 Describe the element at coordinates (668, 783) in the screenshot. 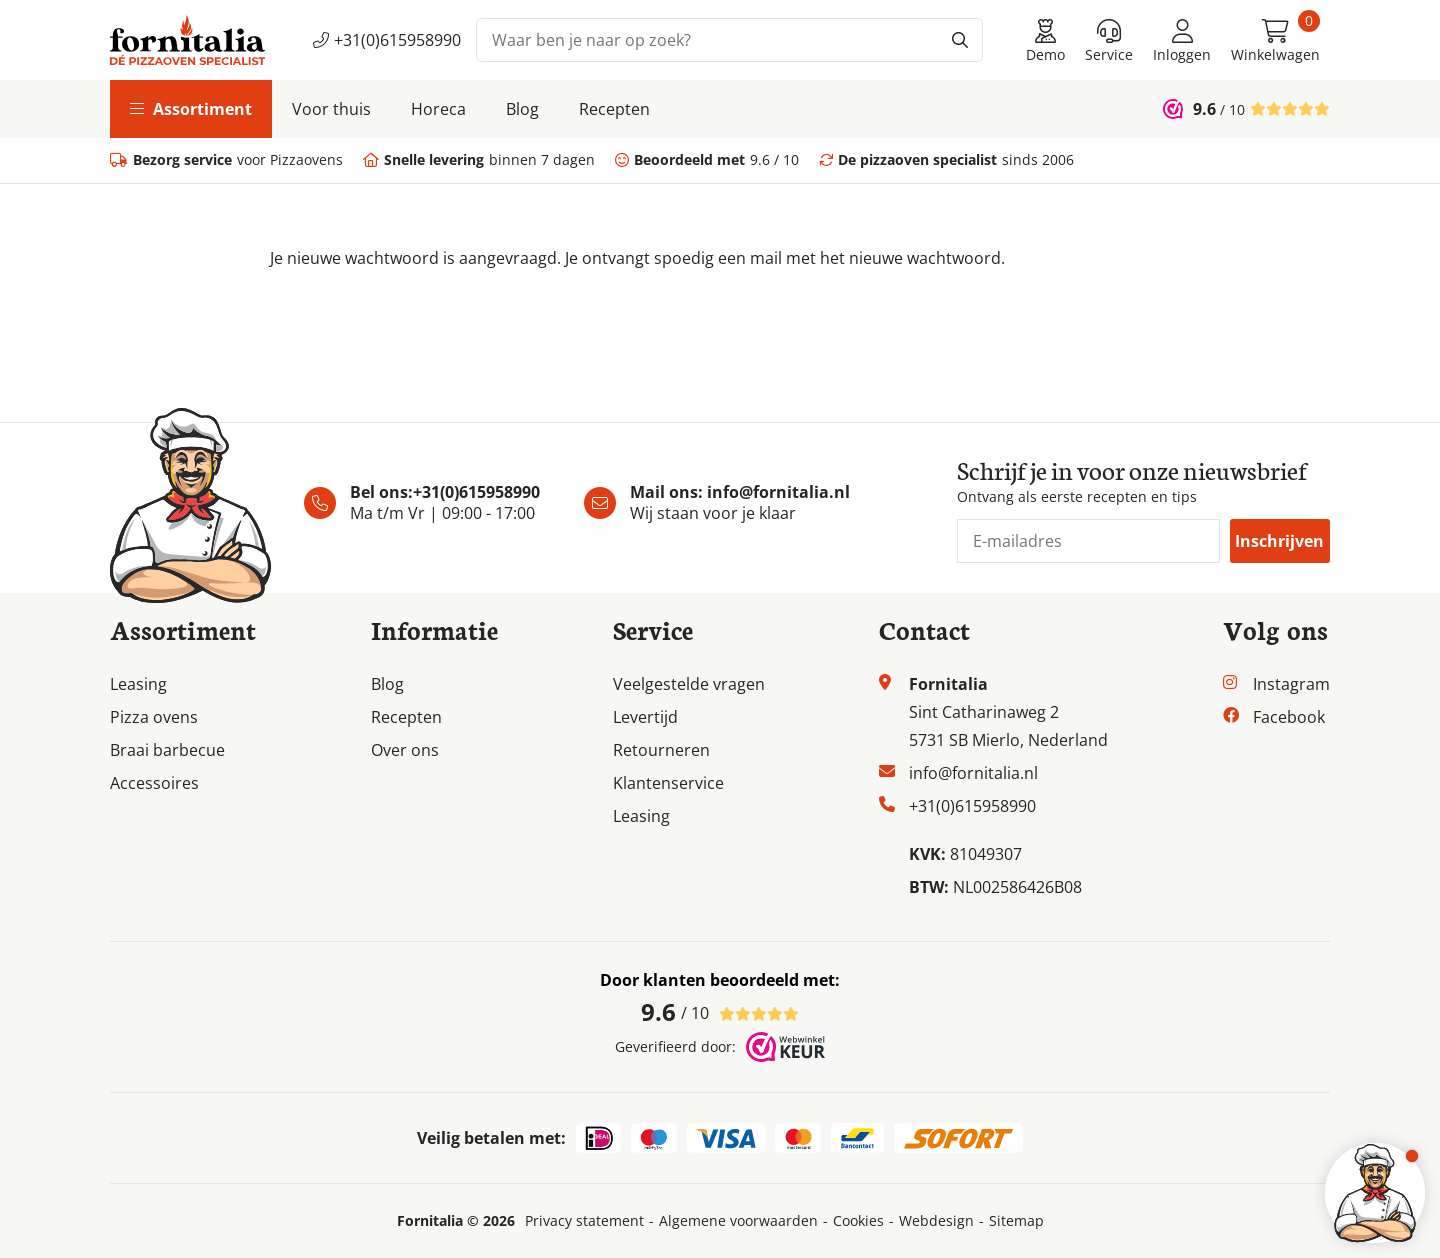

I see `Klantenservice` at that location.